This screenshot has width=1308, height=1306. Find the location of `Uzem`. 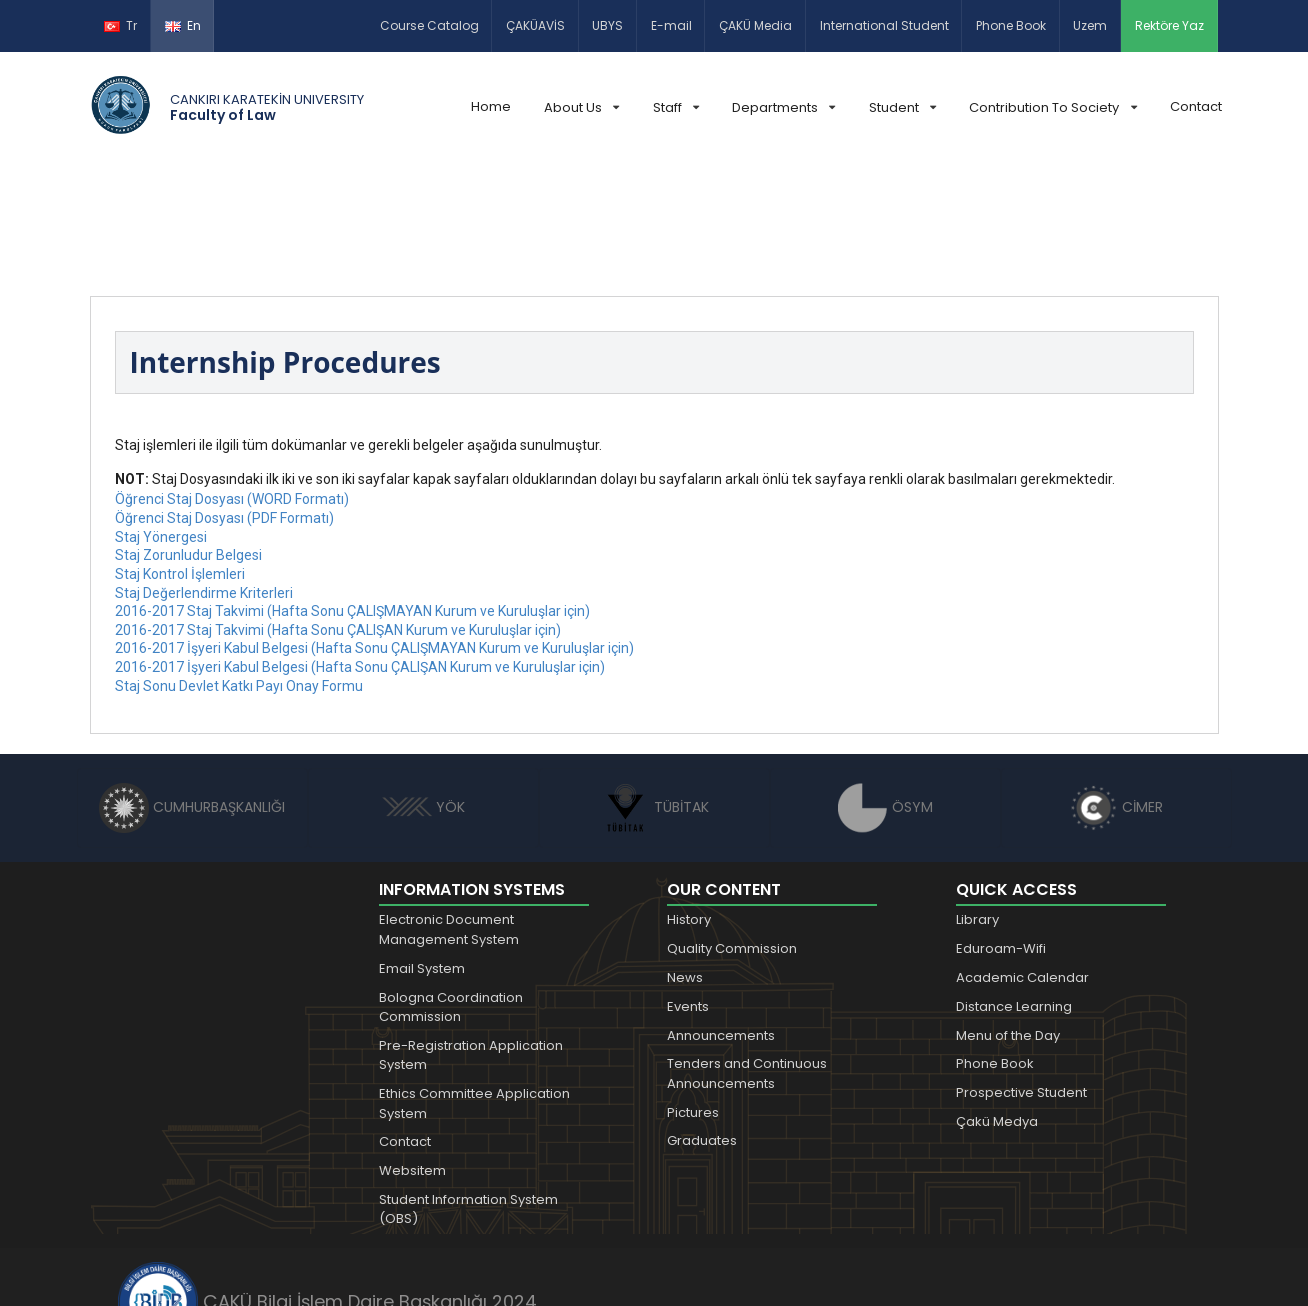

Uzem is located at coordinates (1090, 25).